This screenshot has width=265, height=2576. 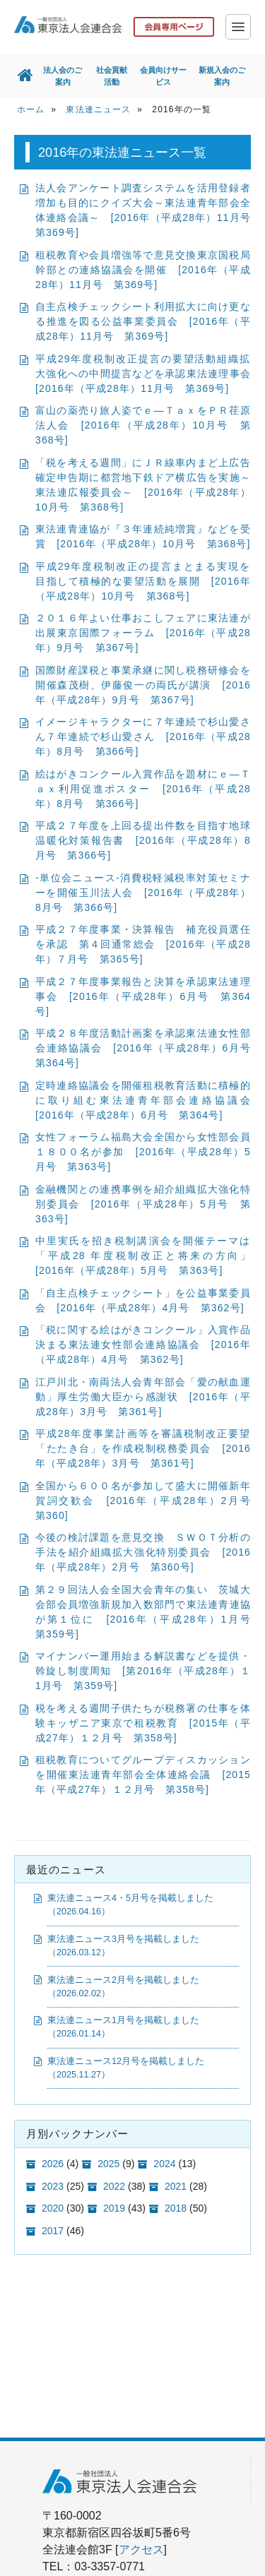 What do you see at coordinates (143, 1723) in the screenshot?
I see `税を考える週間子供たちが税務署の仕事を体験キッザニア東京で租税教育` at bounding box center [143, 1723].